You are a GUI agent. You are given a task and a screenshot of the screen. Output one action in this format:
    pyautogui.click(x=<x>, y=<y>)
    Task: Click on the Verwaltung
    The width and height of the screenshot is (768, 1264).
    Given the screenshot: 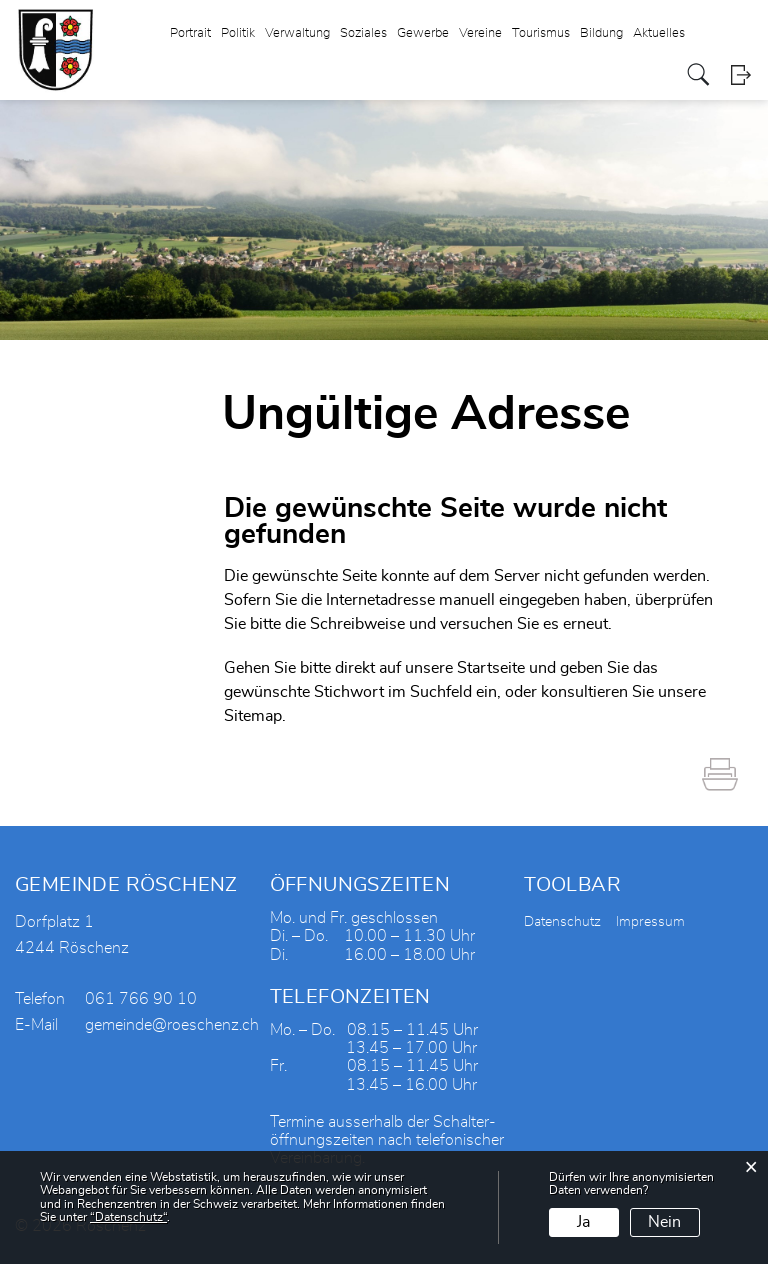 What is the action you would take?
    pyautogui.click(x=297, y=33)
    